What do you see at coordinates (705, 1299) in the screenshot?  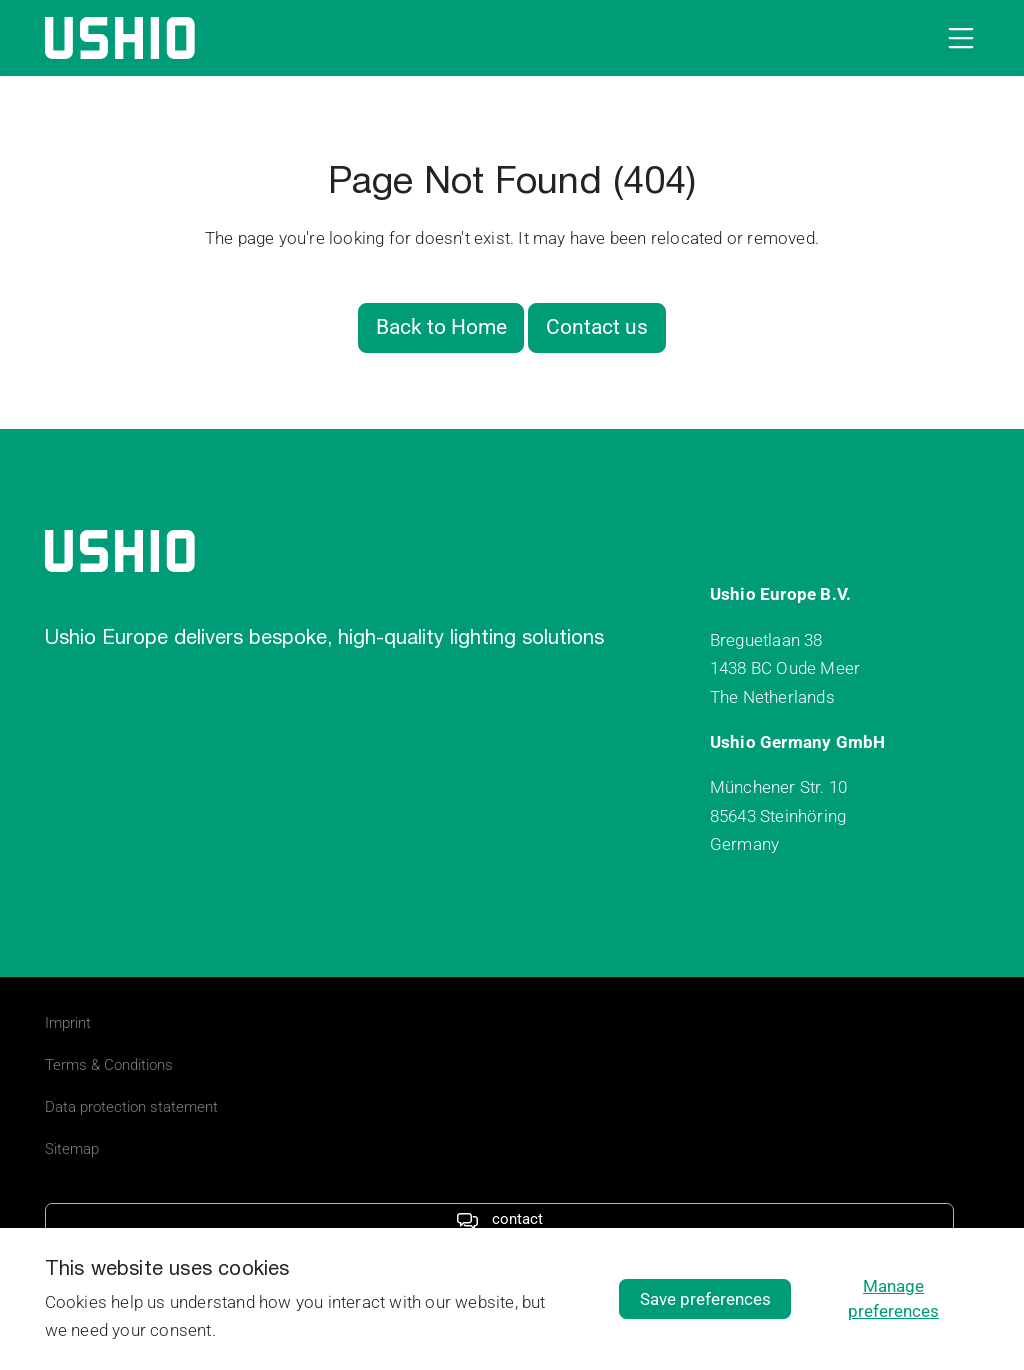 I see `Save preferences` at bounding box center [705, 1299].